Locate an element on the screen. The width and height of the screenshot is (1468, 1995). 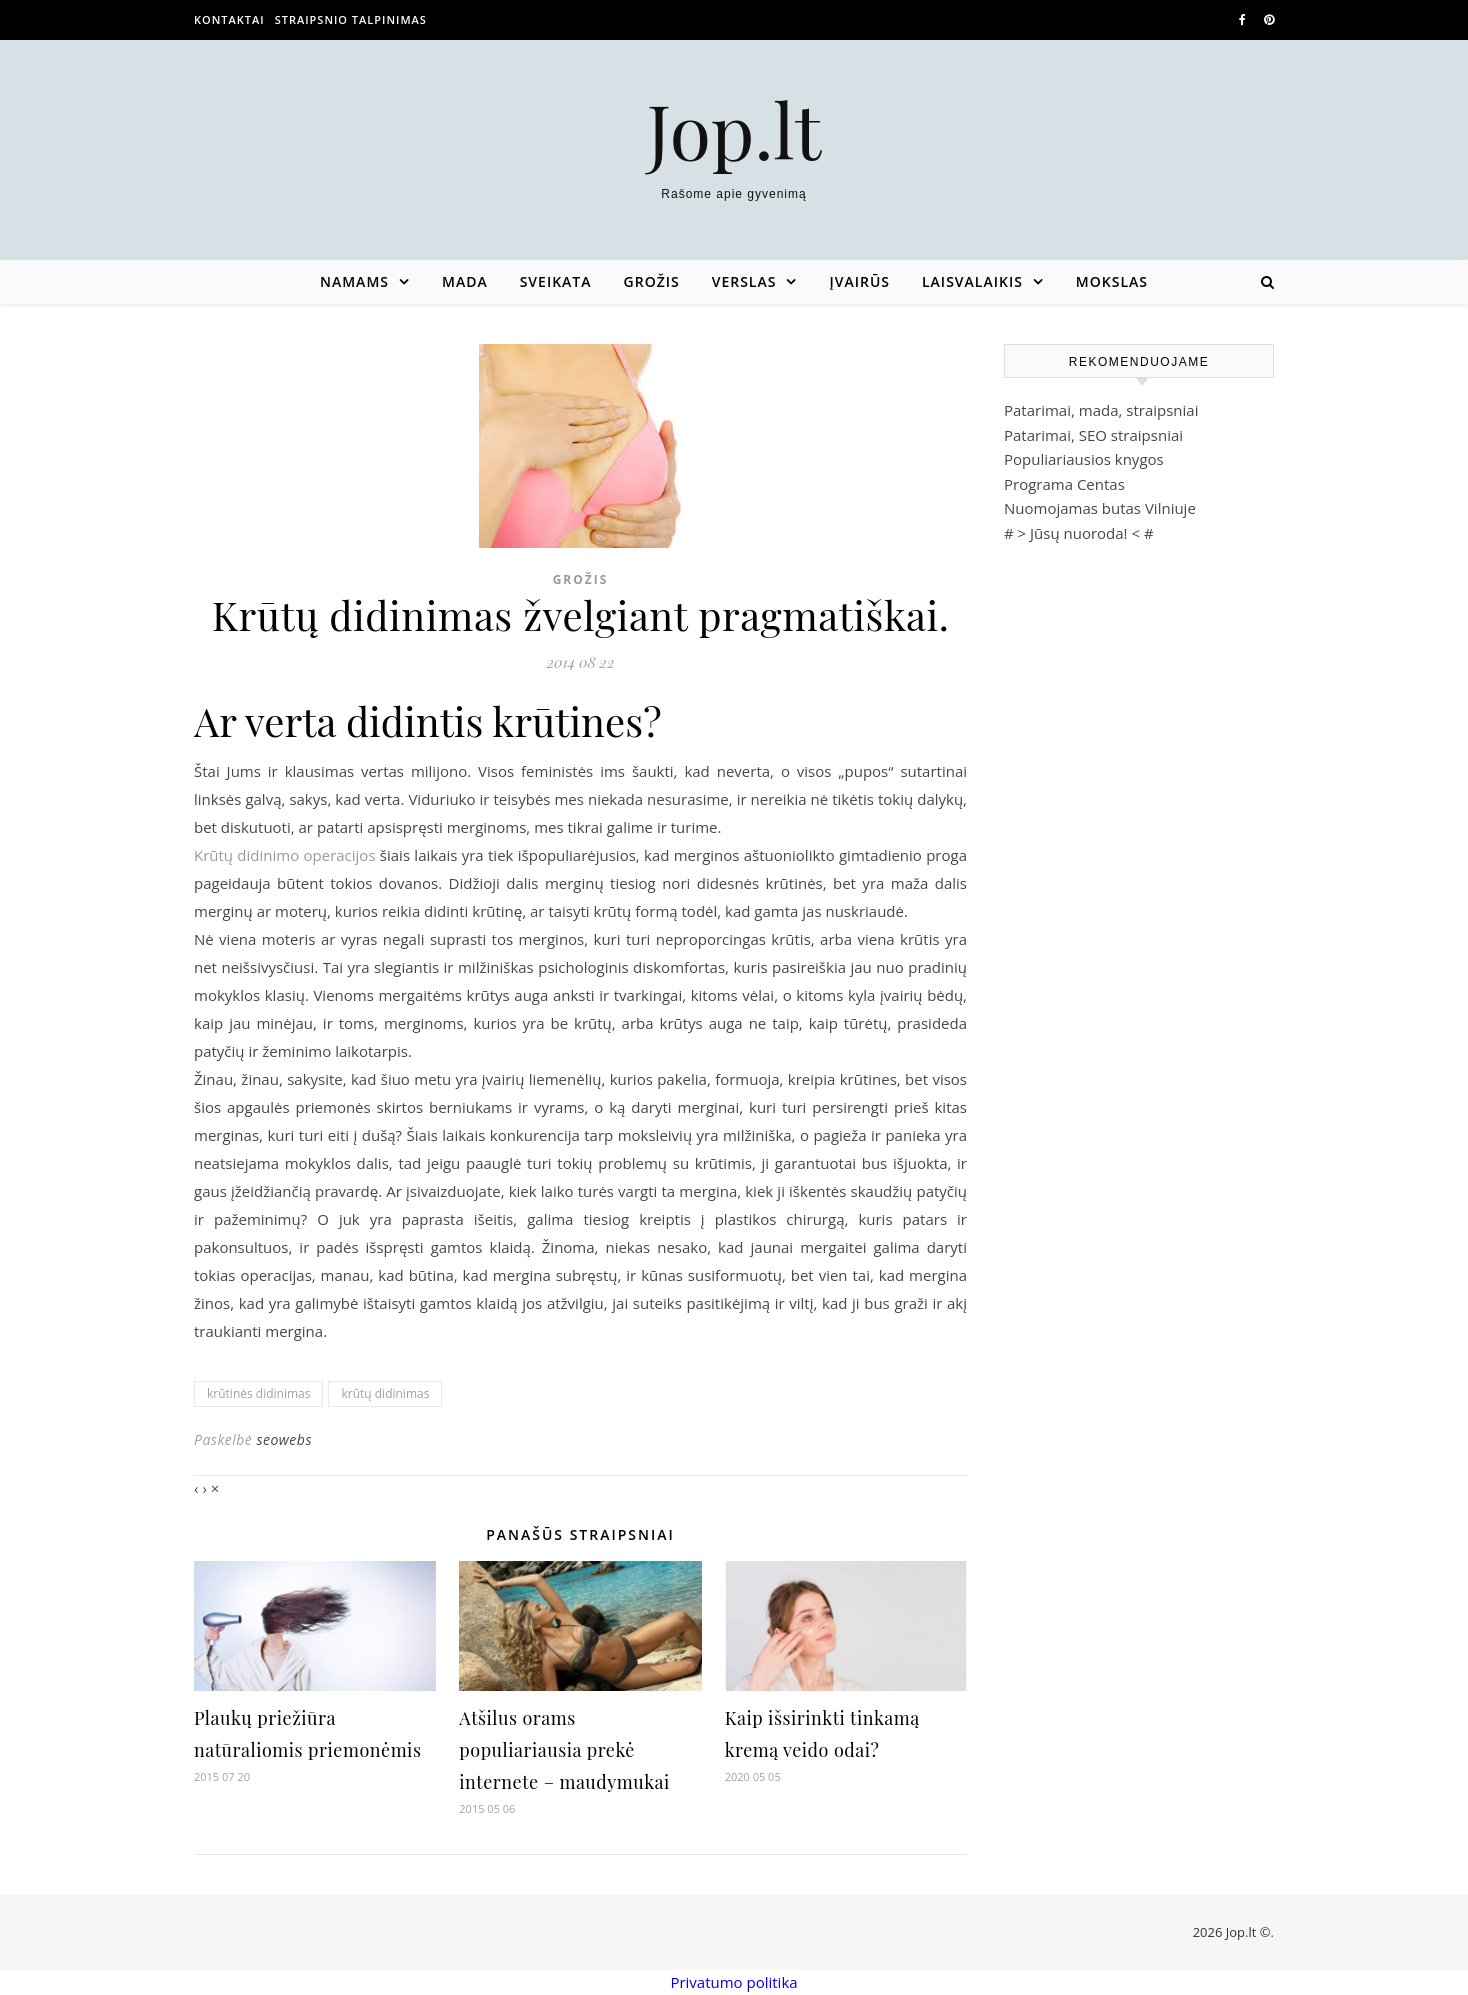
Krūtų didinimo operacijos is located at coordinates (285, 855).